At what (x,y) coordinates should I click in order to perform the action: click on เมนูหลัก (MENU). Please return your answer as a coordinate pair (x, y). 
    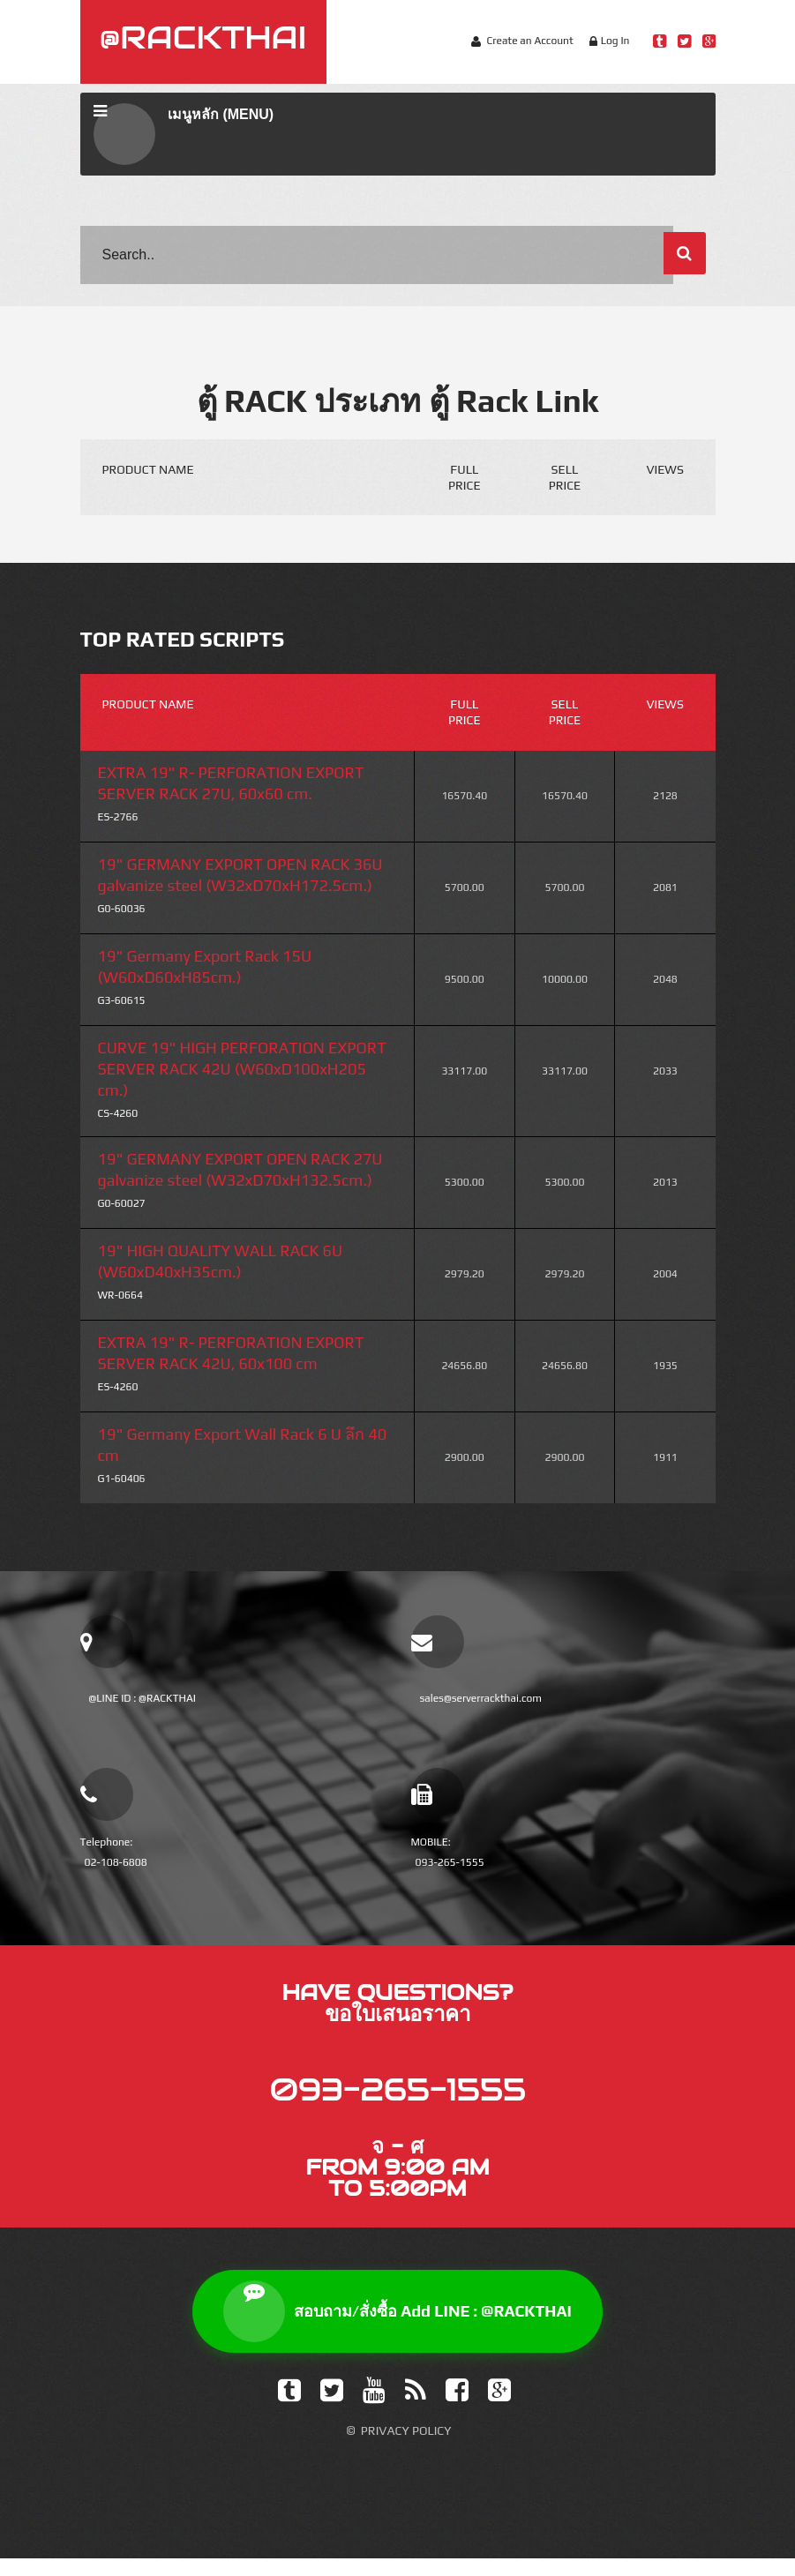
    Looking at the image, I should click on (184, 134).